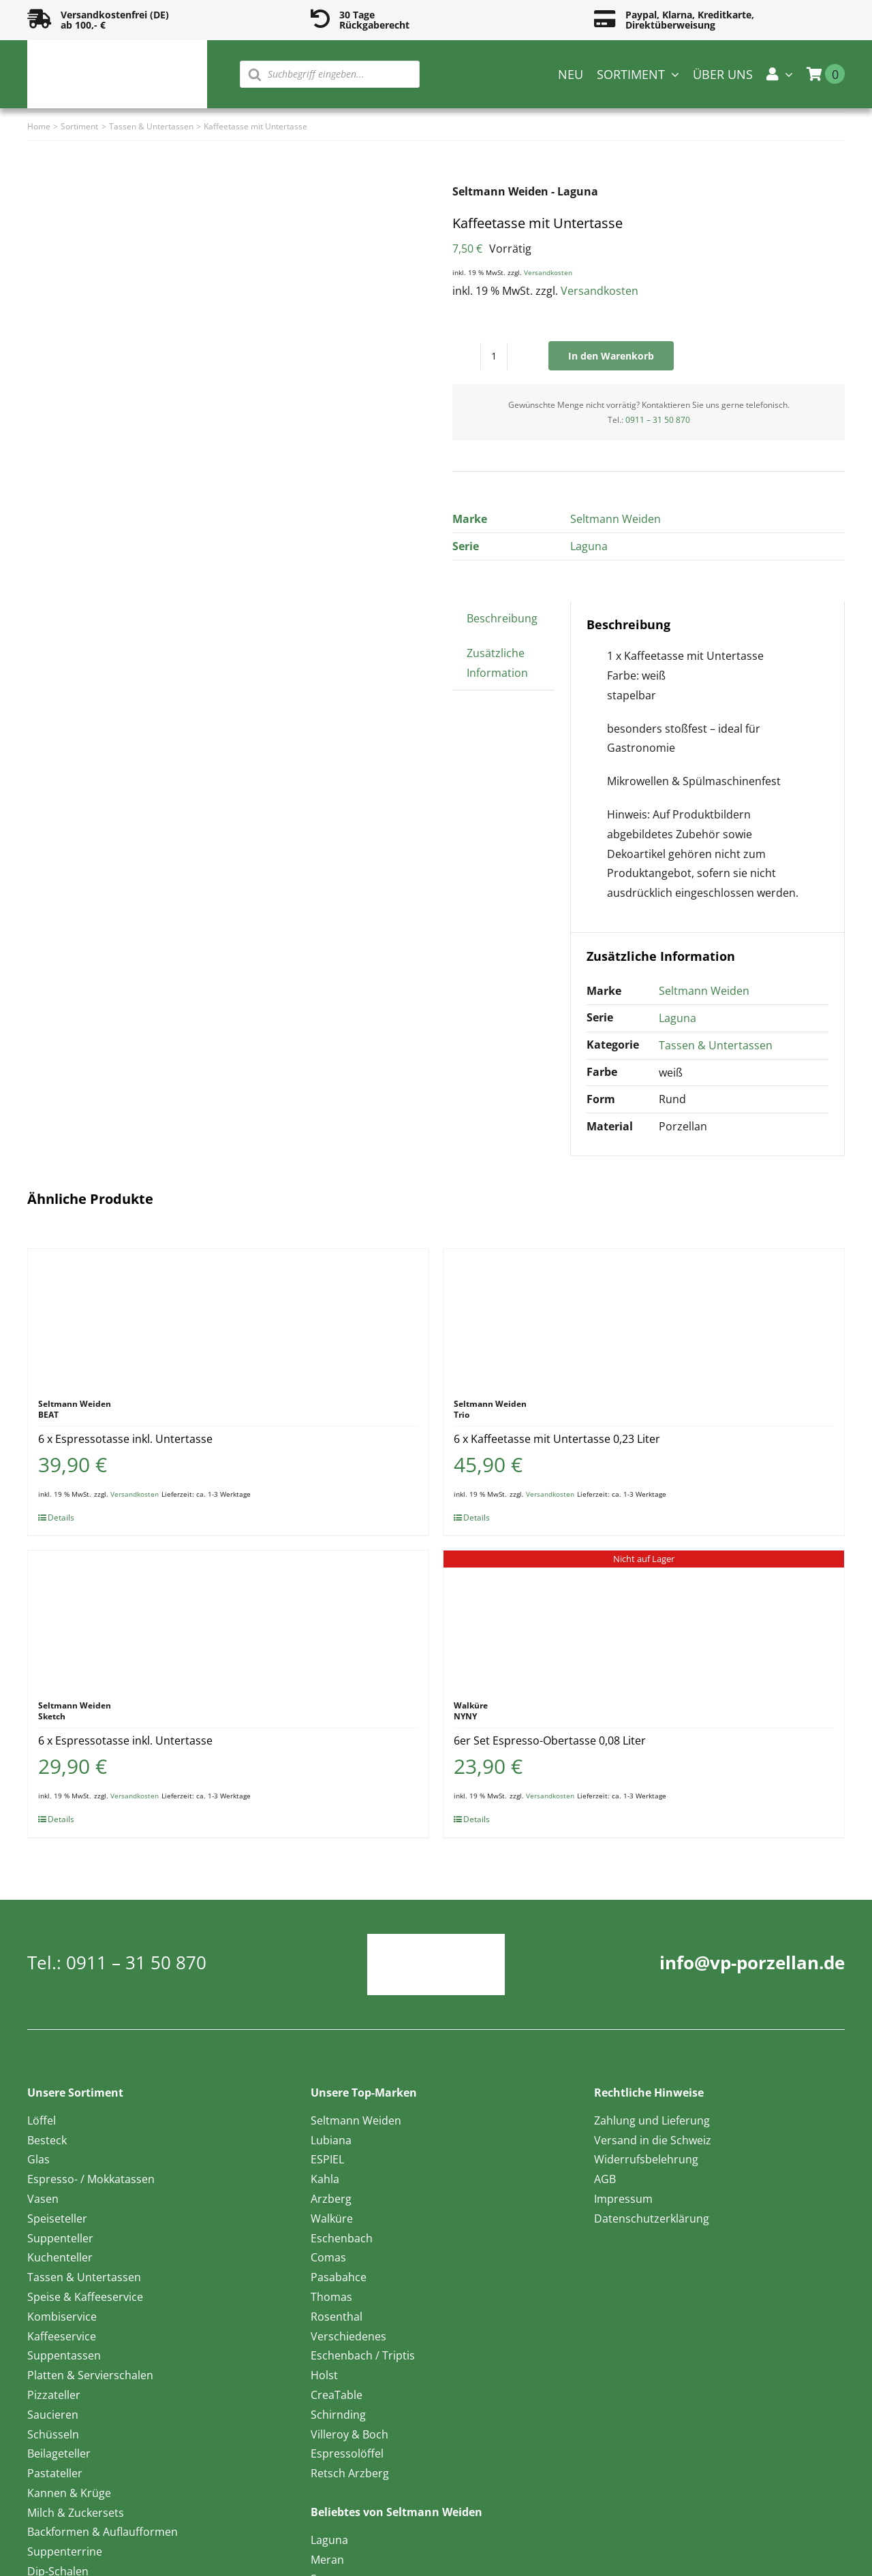 The height and width of the screenshot is (2576, 872). Describe the element at coordinates (60, 2238) in the screenshot. I see `Suppenteller` at that location.